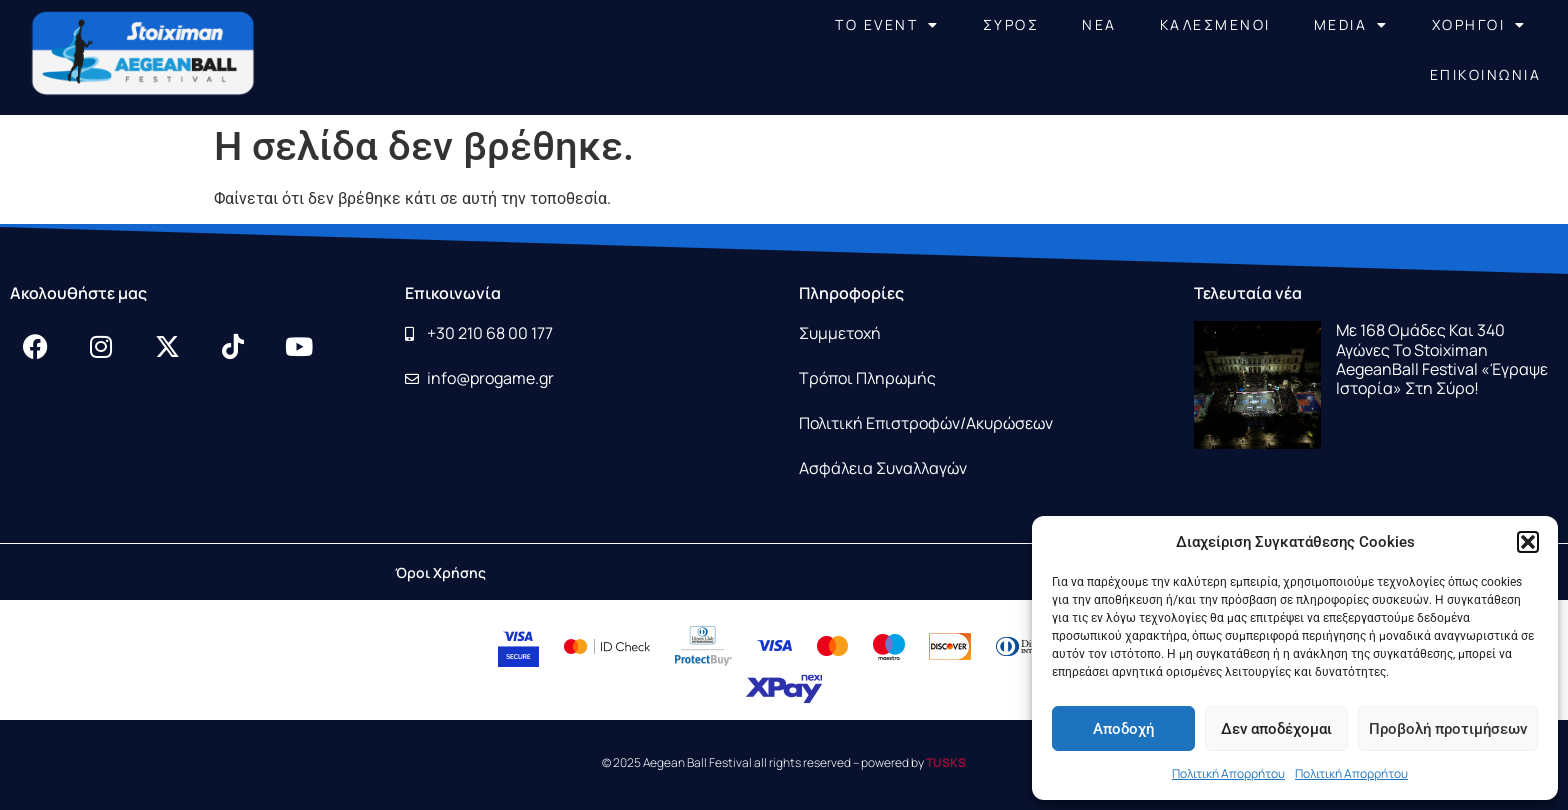 The image size is (1568, 810). I want to click on [button], so click(1528, 542).